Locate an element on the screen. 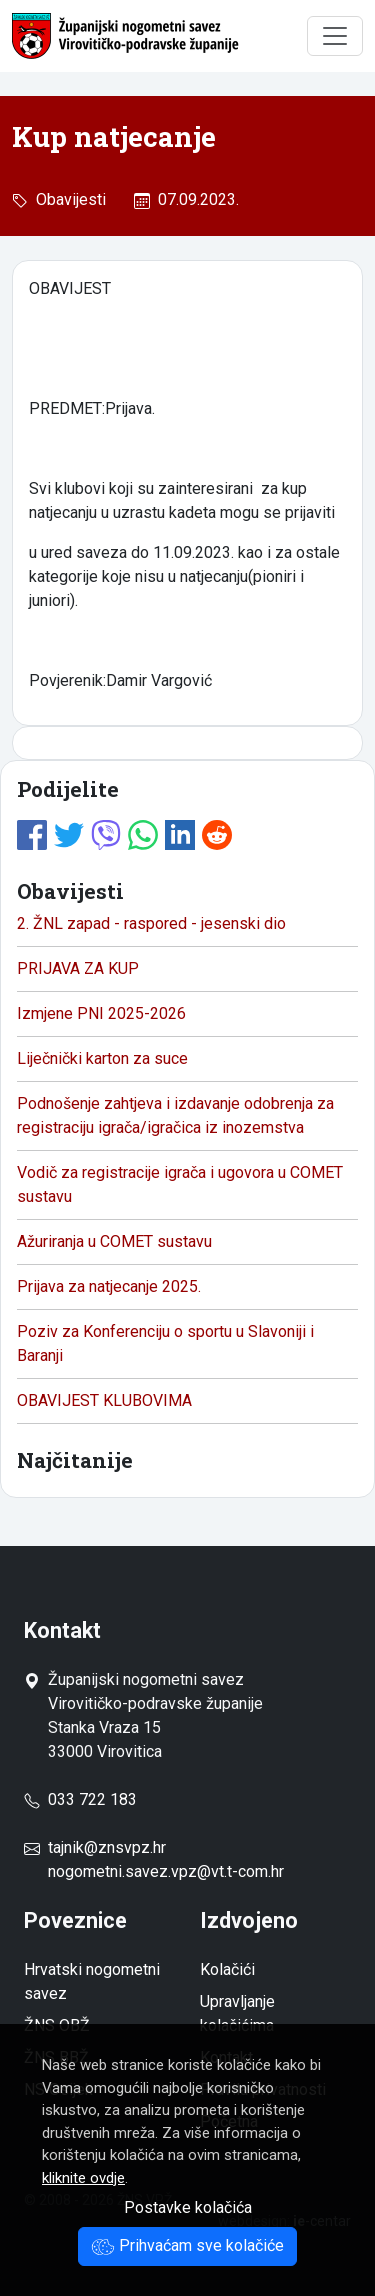 Image resolution: width=375 pixels, height=2296 pixels. 2. ŽNL zapad - raspored - jesenski dio is located at coordinates (151, 923).